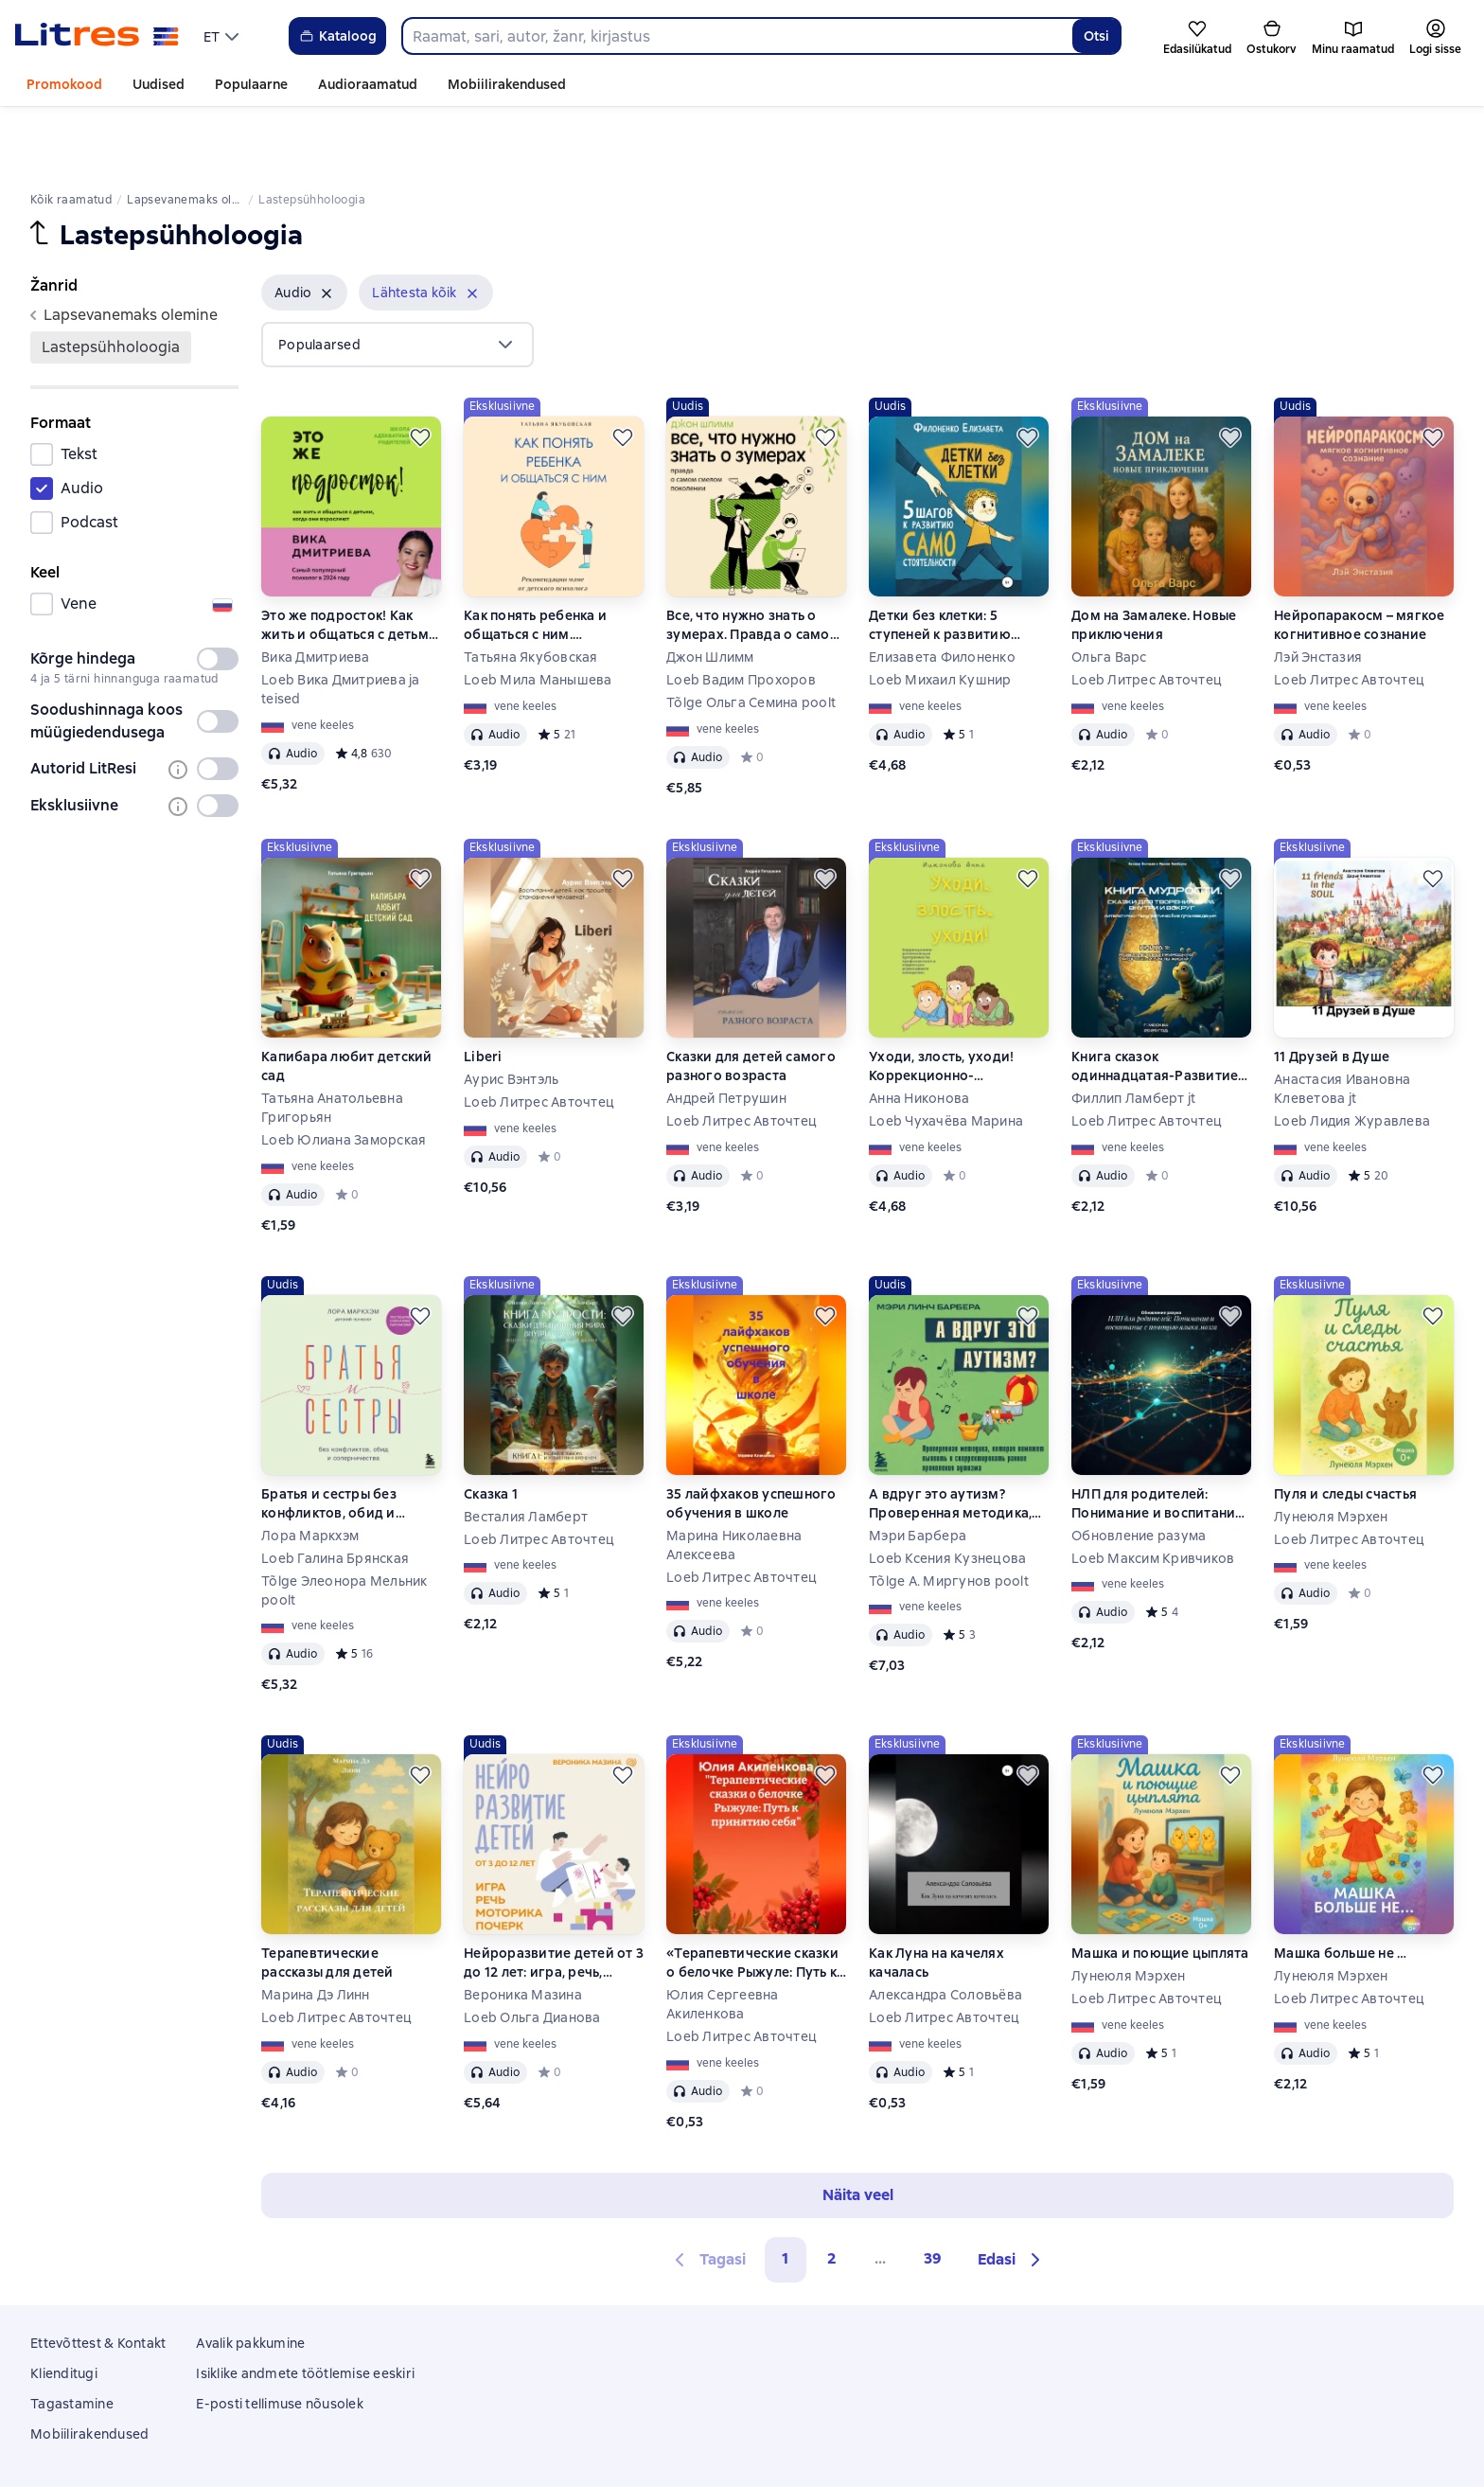 This screenshot has height=2487, width=1484. What do you see at coordinates (72, 2339) in the screenshot?
I see `Tagastamine` at bounding box center [72, 2339].